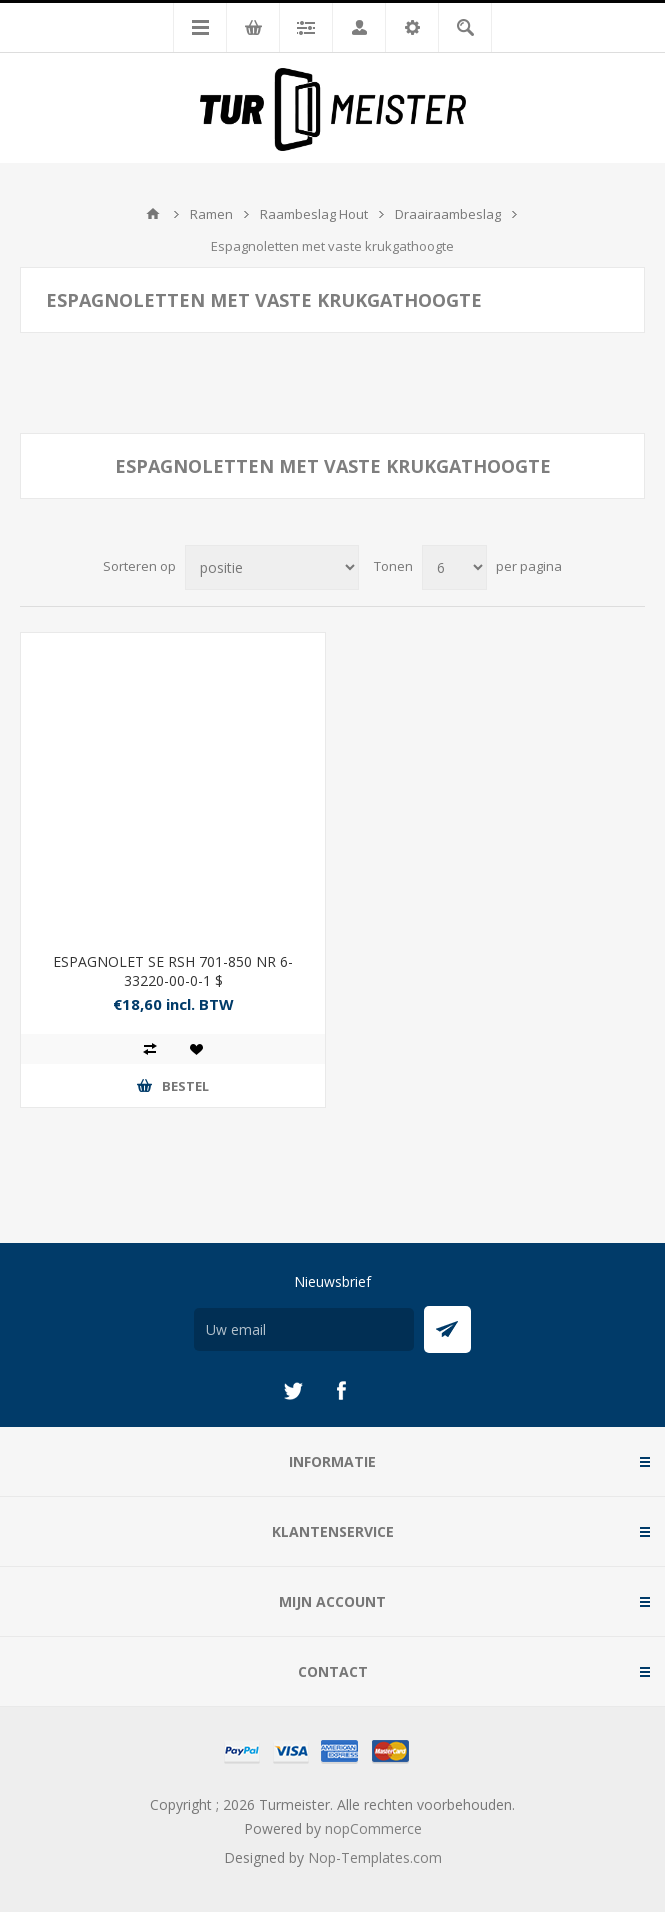  I want to click on [Selecteer product sorteervolgorde], so click(272, 567).